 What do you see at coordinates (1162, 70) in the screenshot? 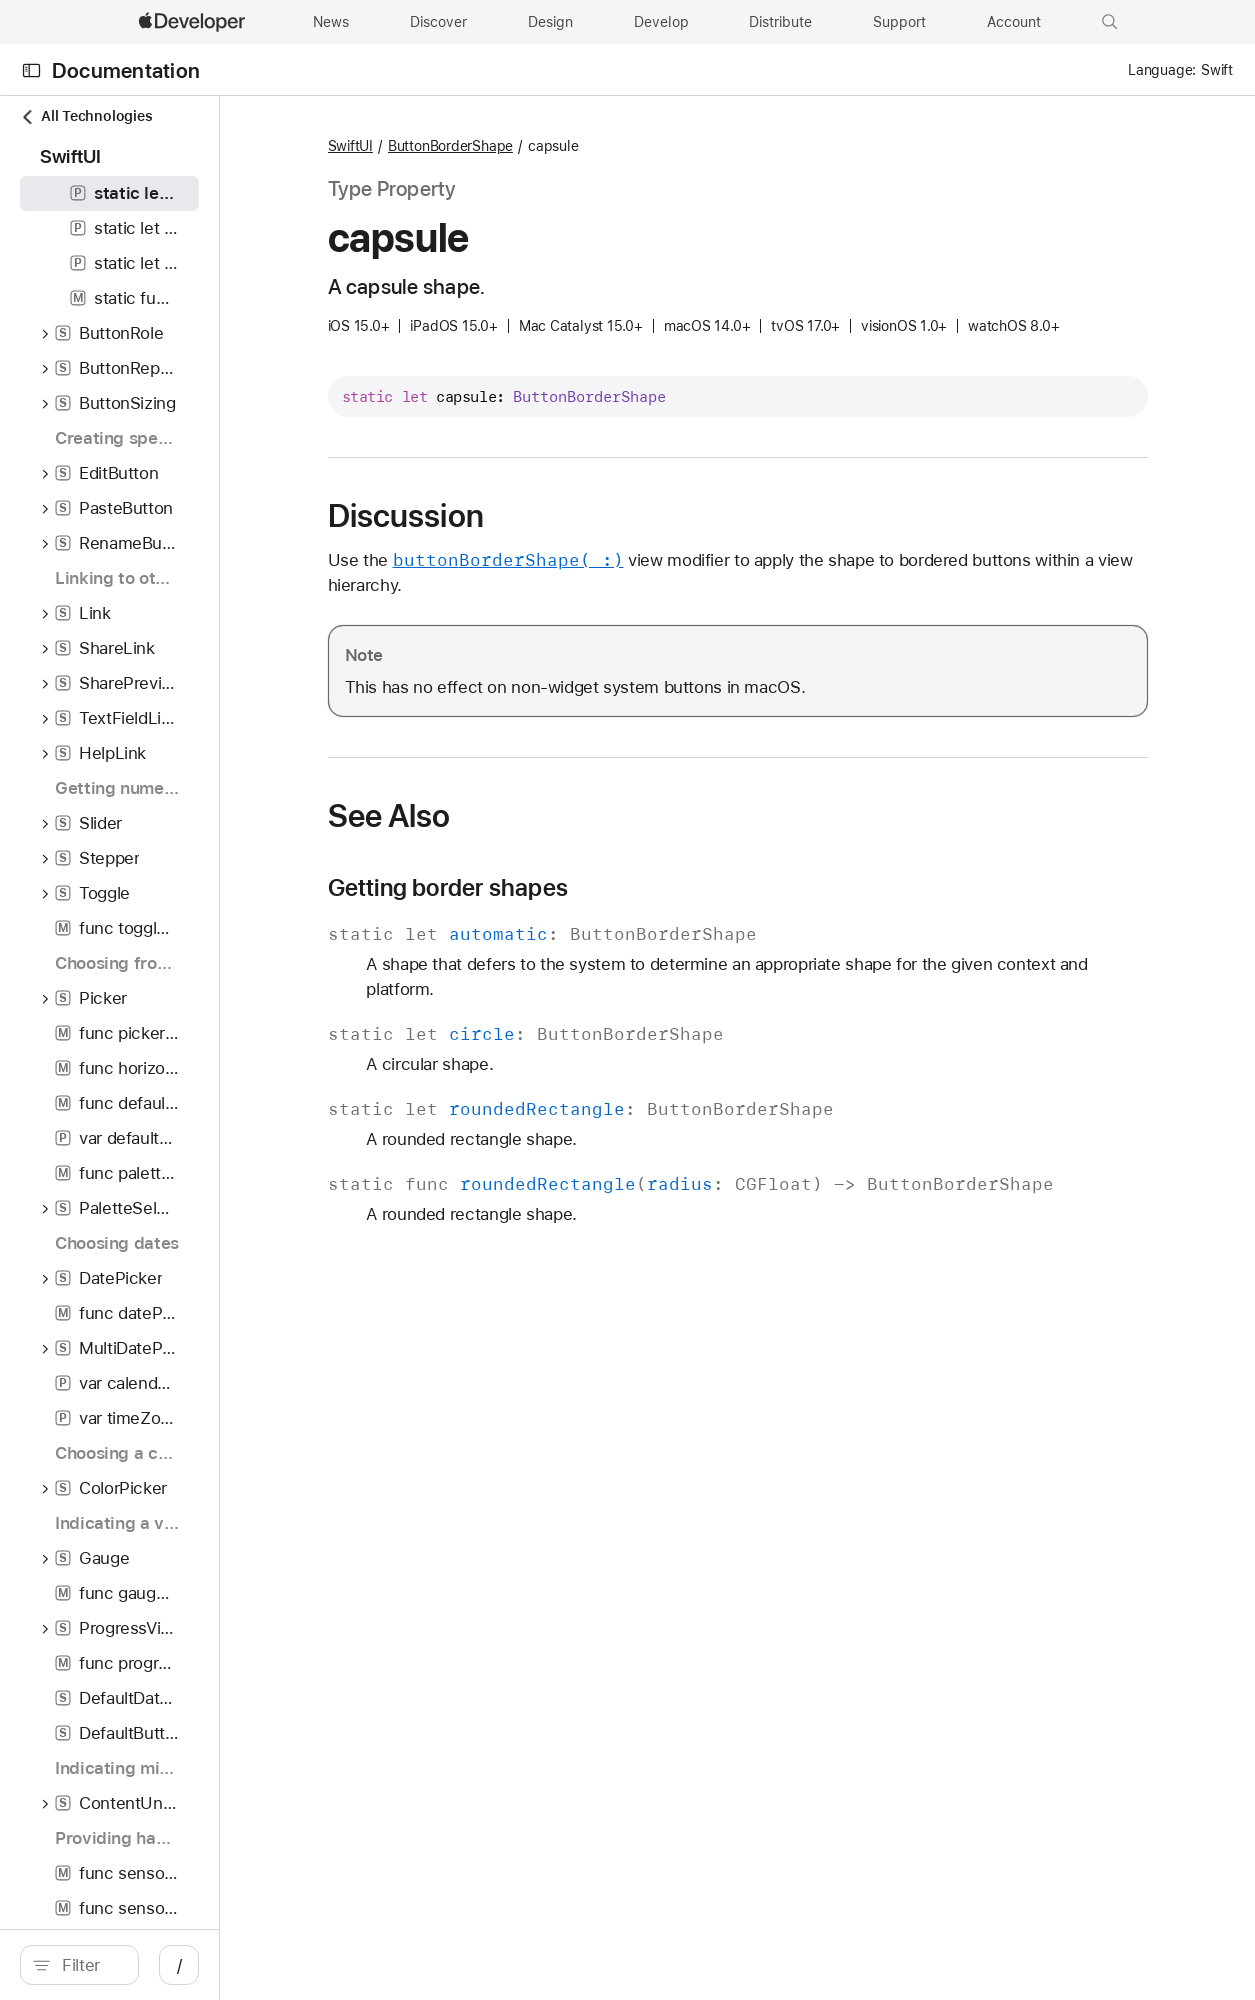
I see `Language:` at bounding box center [1162, 70].